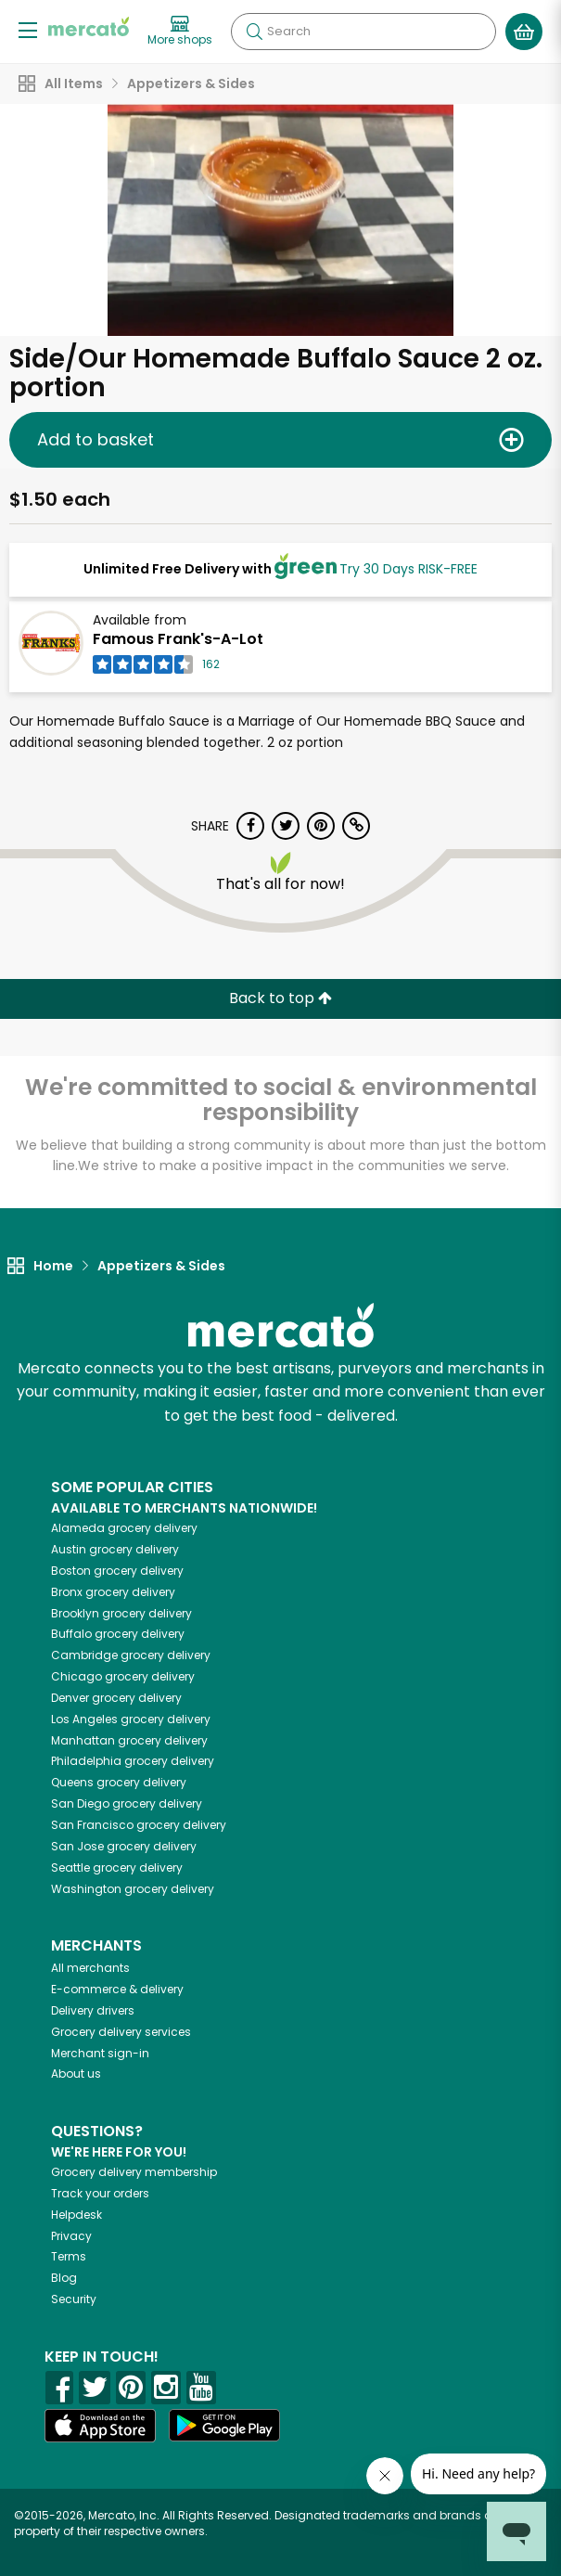 The image size is (561, 2576). Describe the element at coordinates (134, 2172) in the screenshot. I see `Grocery delivery membership` at that location.